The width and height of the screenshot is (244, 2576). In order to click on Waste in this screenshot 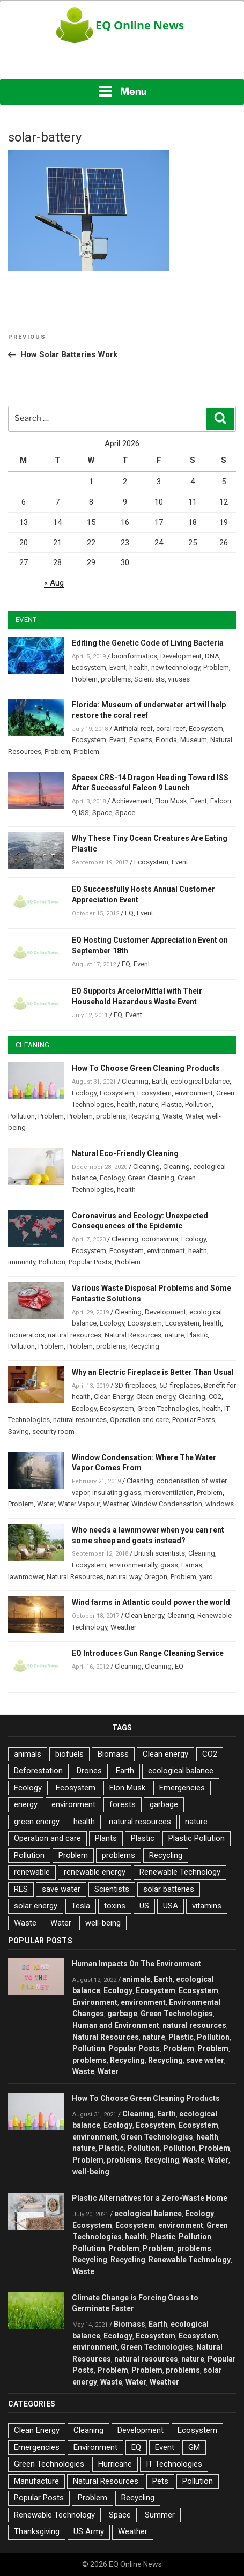, I will do `click(172, 1116)`.